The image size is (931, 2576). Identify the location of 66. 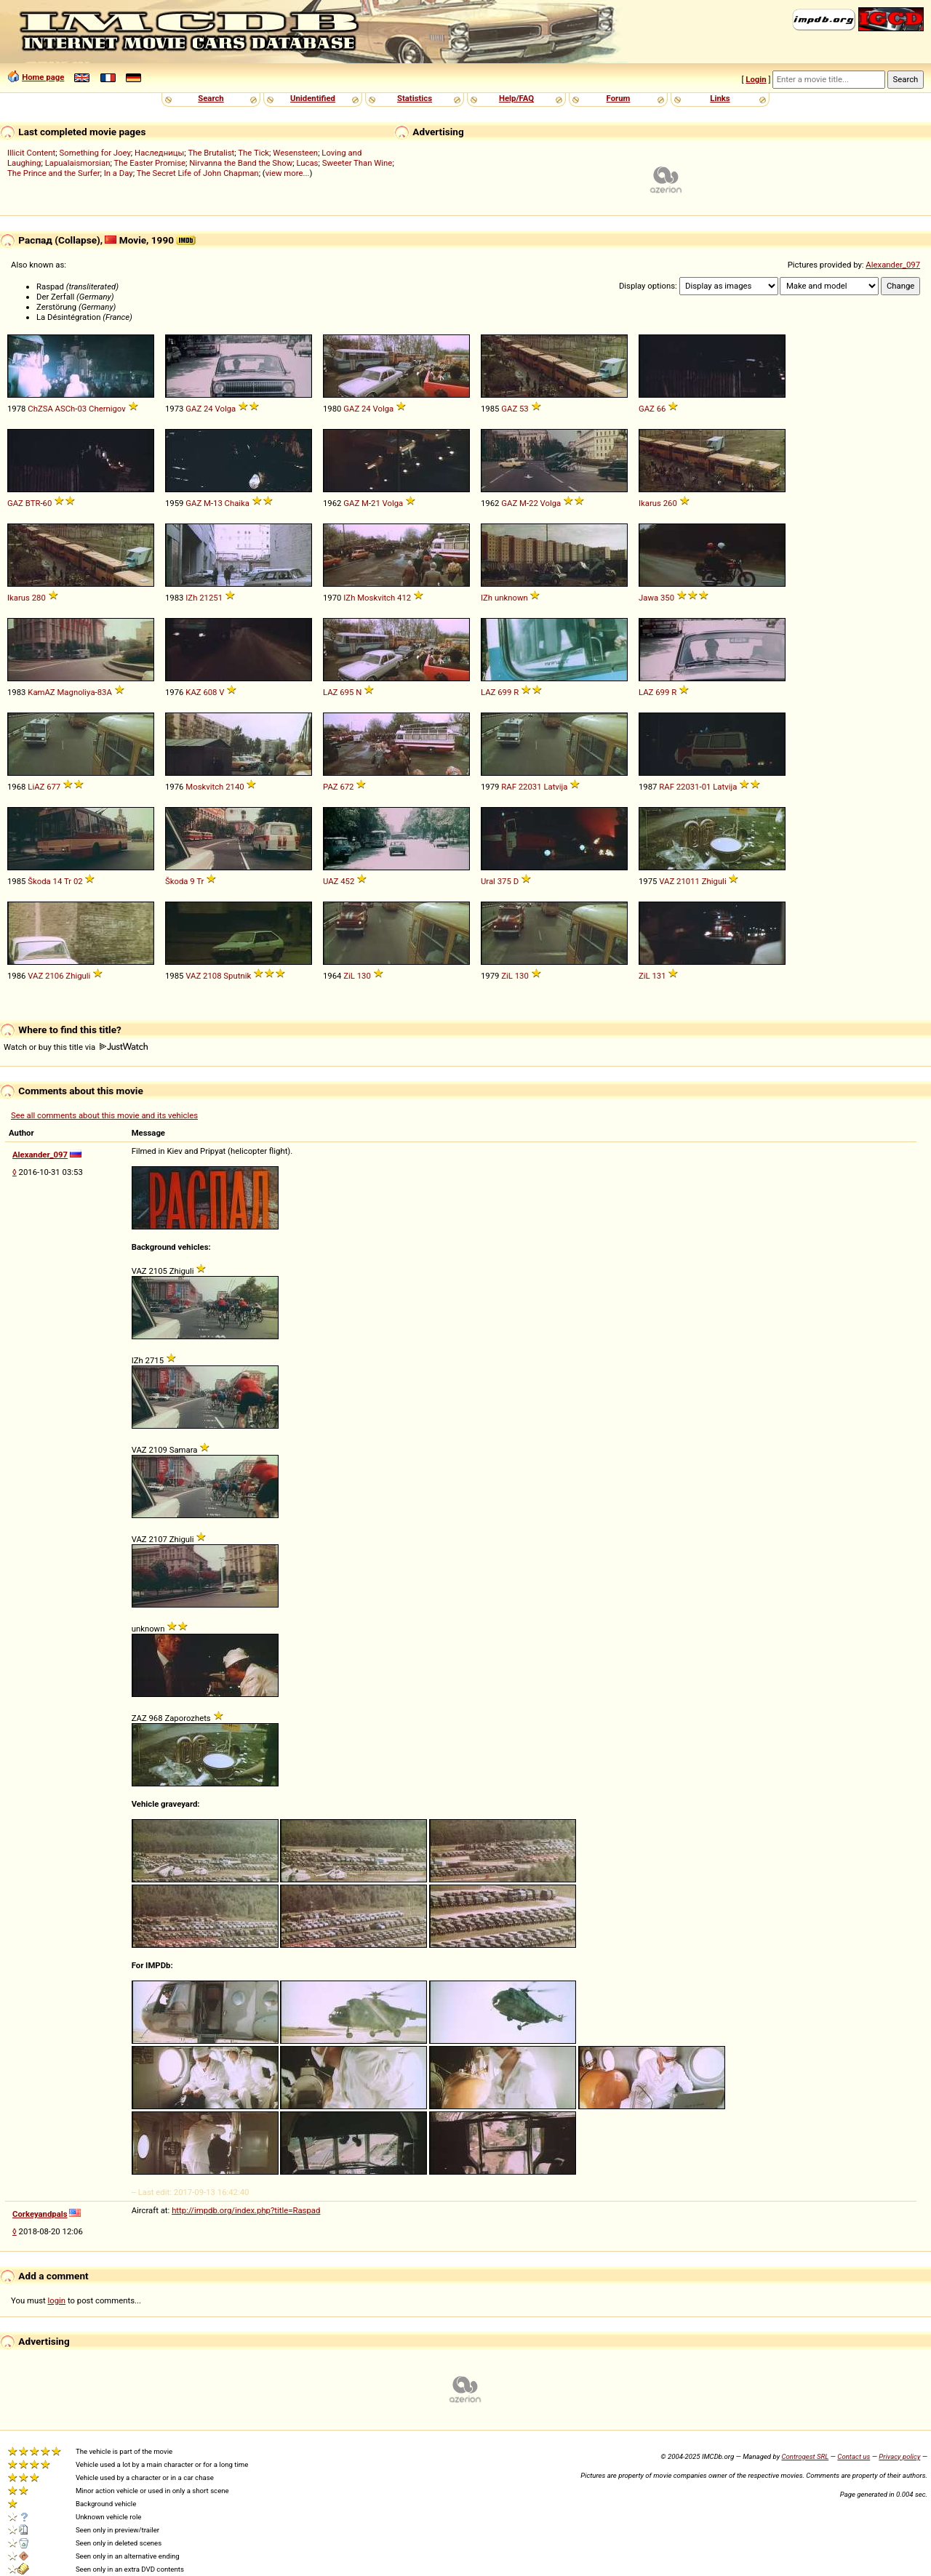
(661, 409).